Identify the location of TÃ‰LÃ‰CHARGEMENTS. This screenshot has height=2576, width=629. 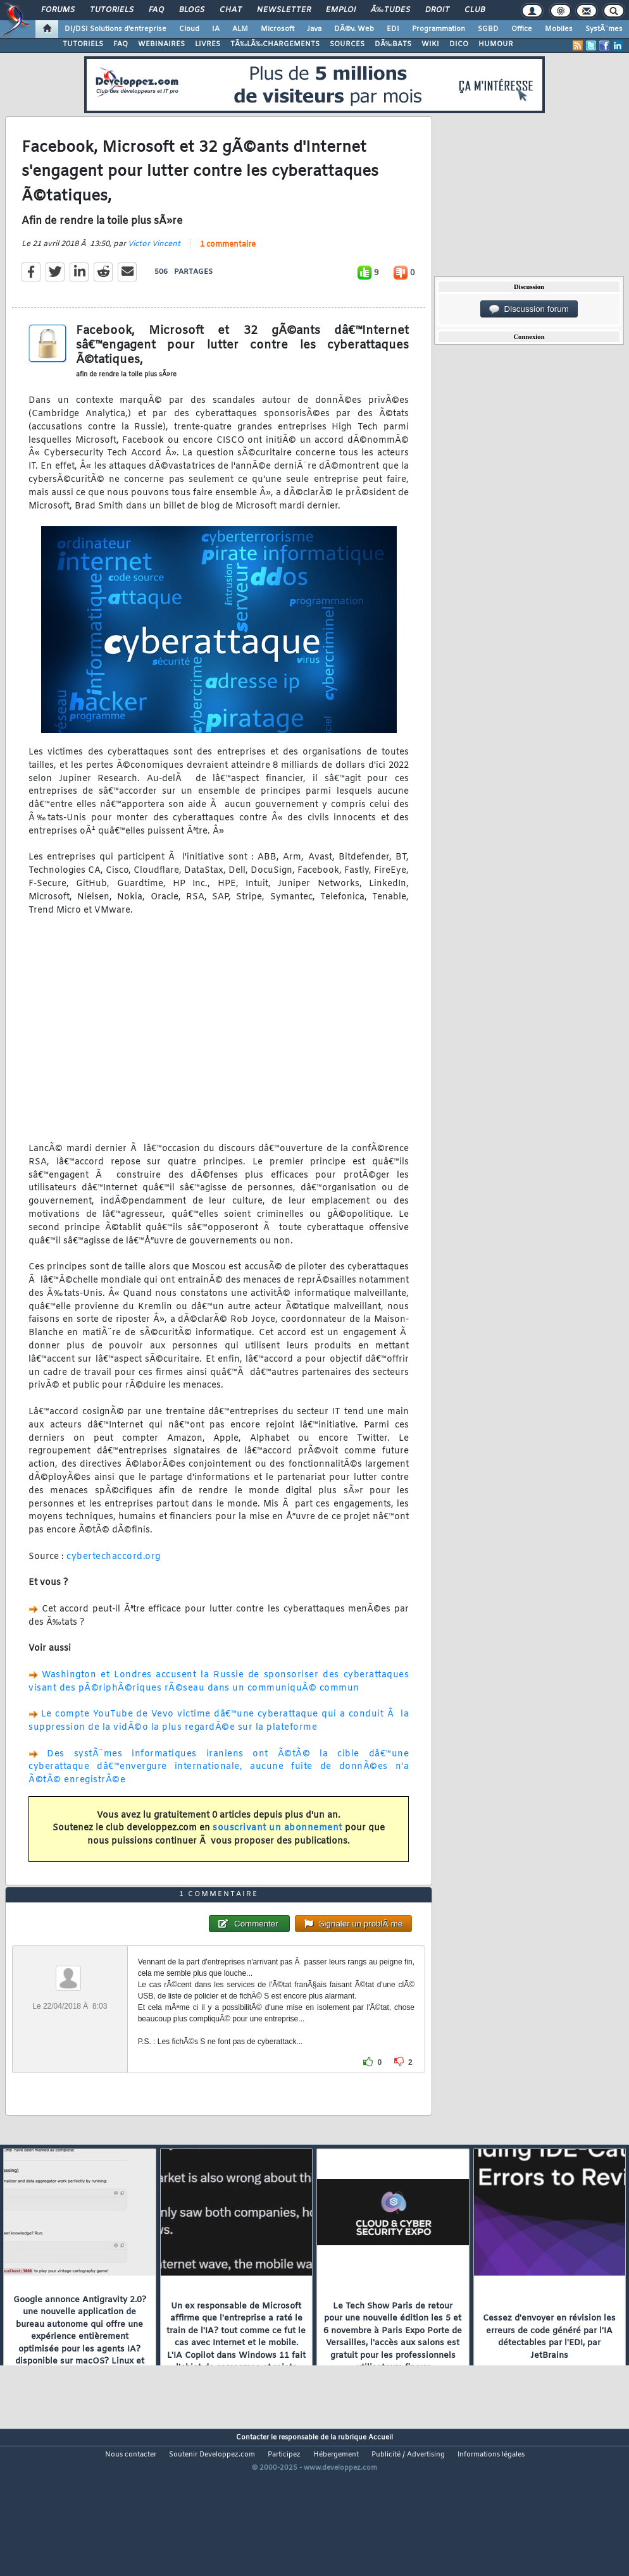
(275, 44).